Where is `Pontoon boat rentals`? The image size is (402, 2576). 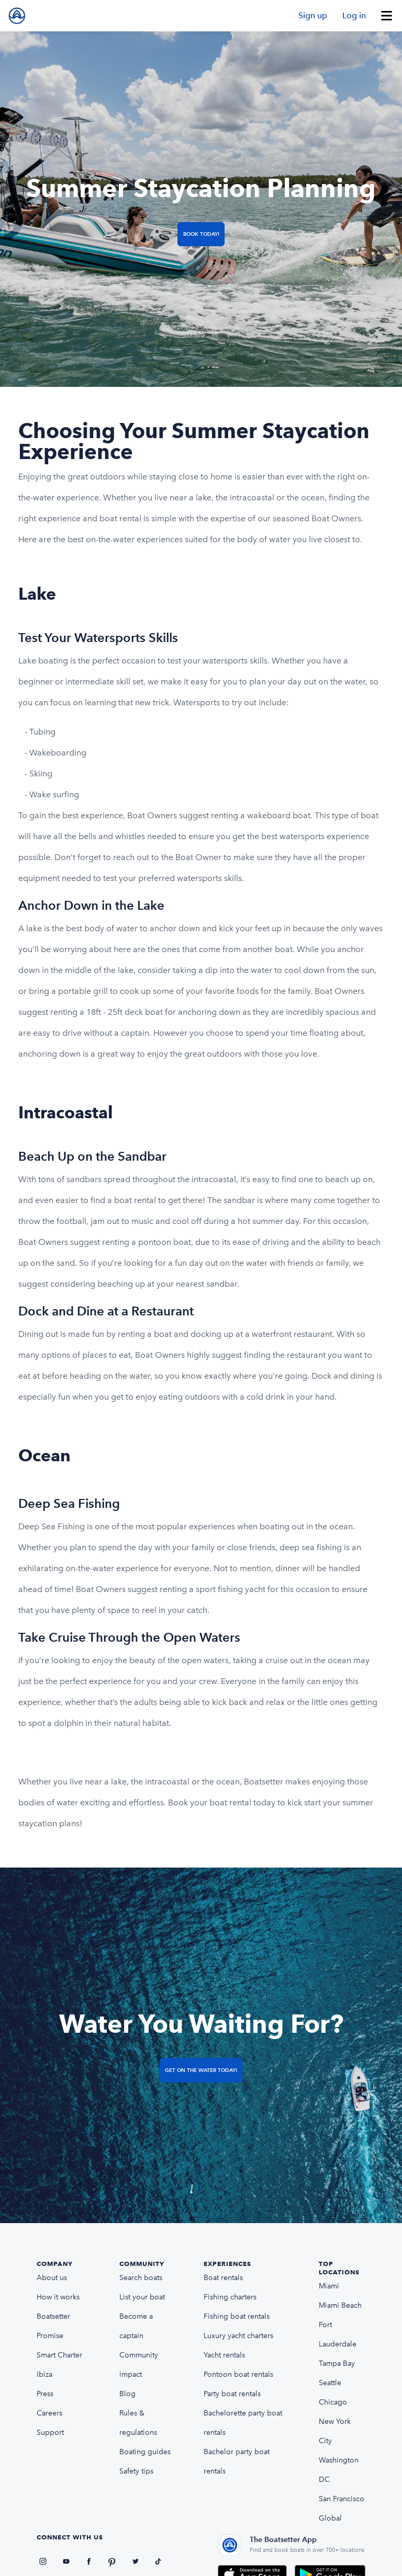
Pontoon boat rentals is located at coordinates (238, 2374).